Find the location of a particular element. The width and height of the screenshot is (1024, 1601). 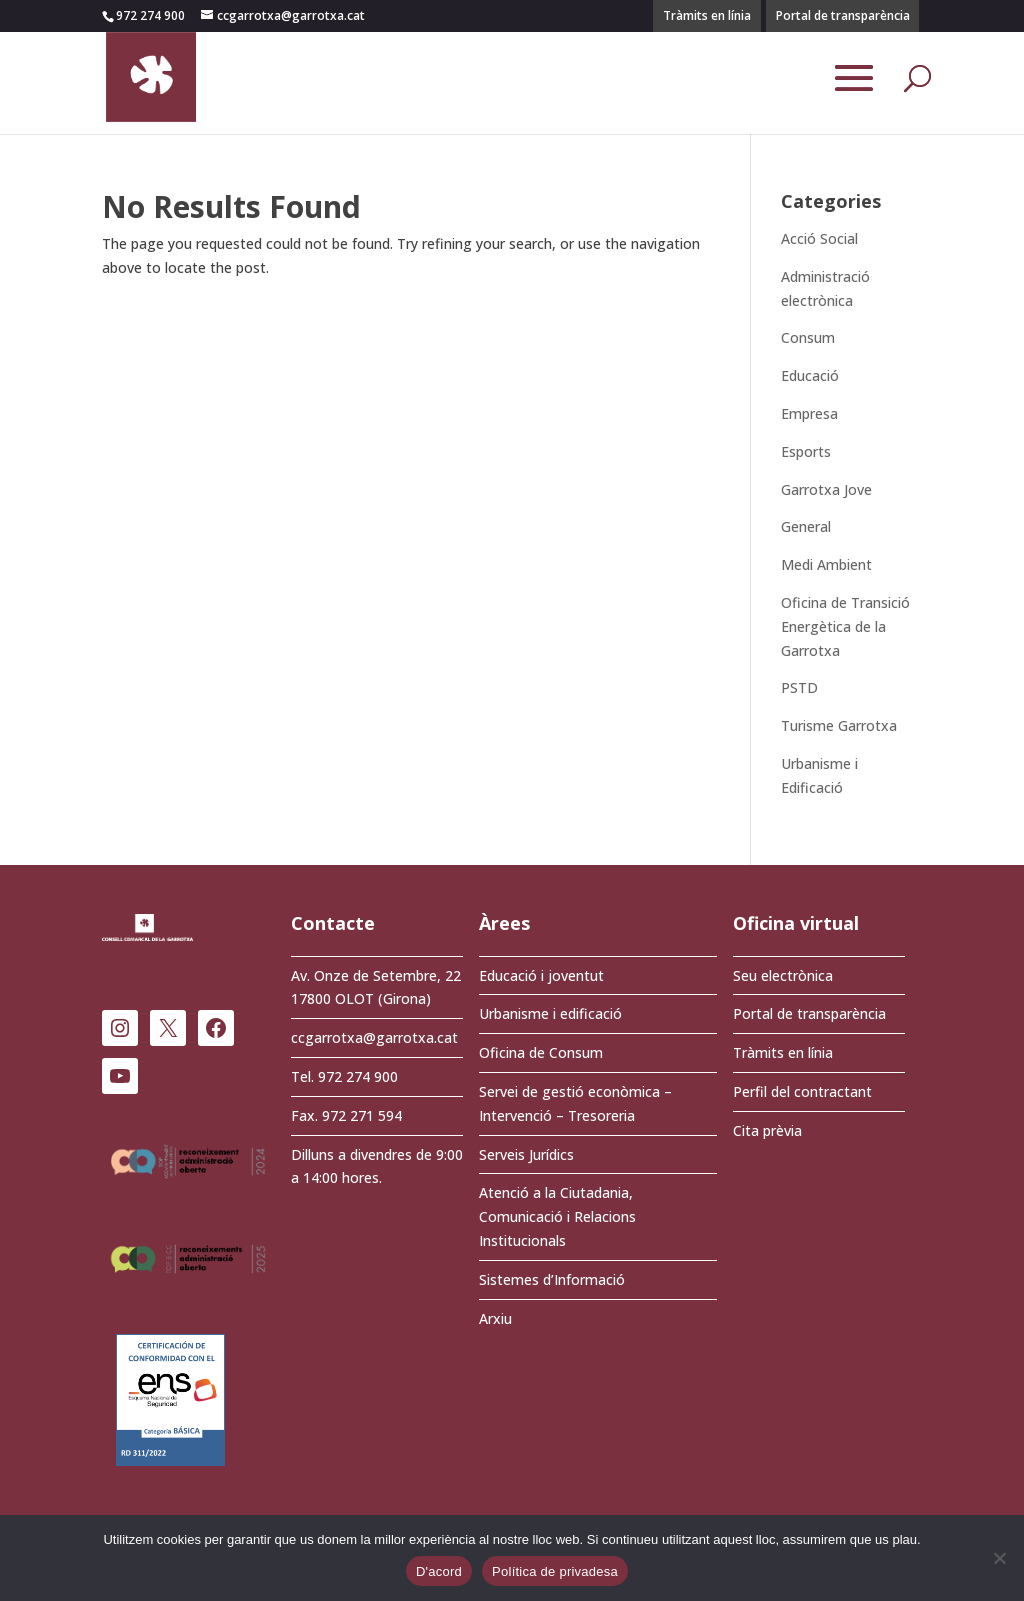

Sistemes d’Informació is located at coordinates (552, 1279).